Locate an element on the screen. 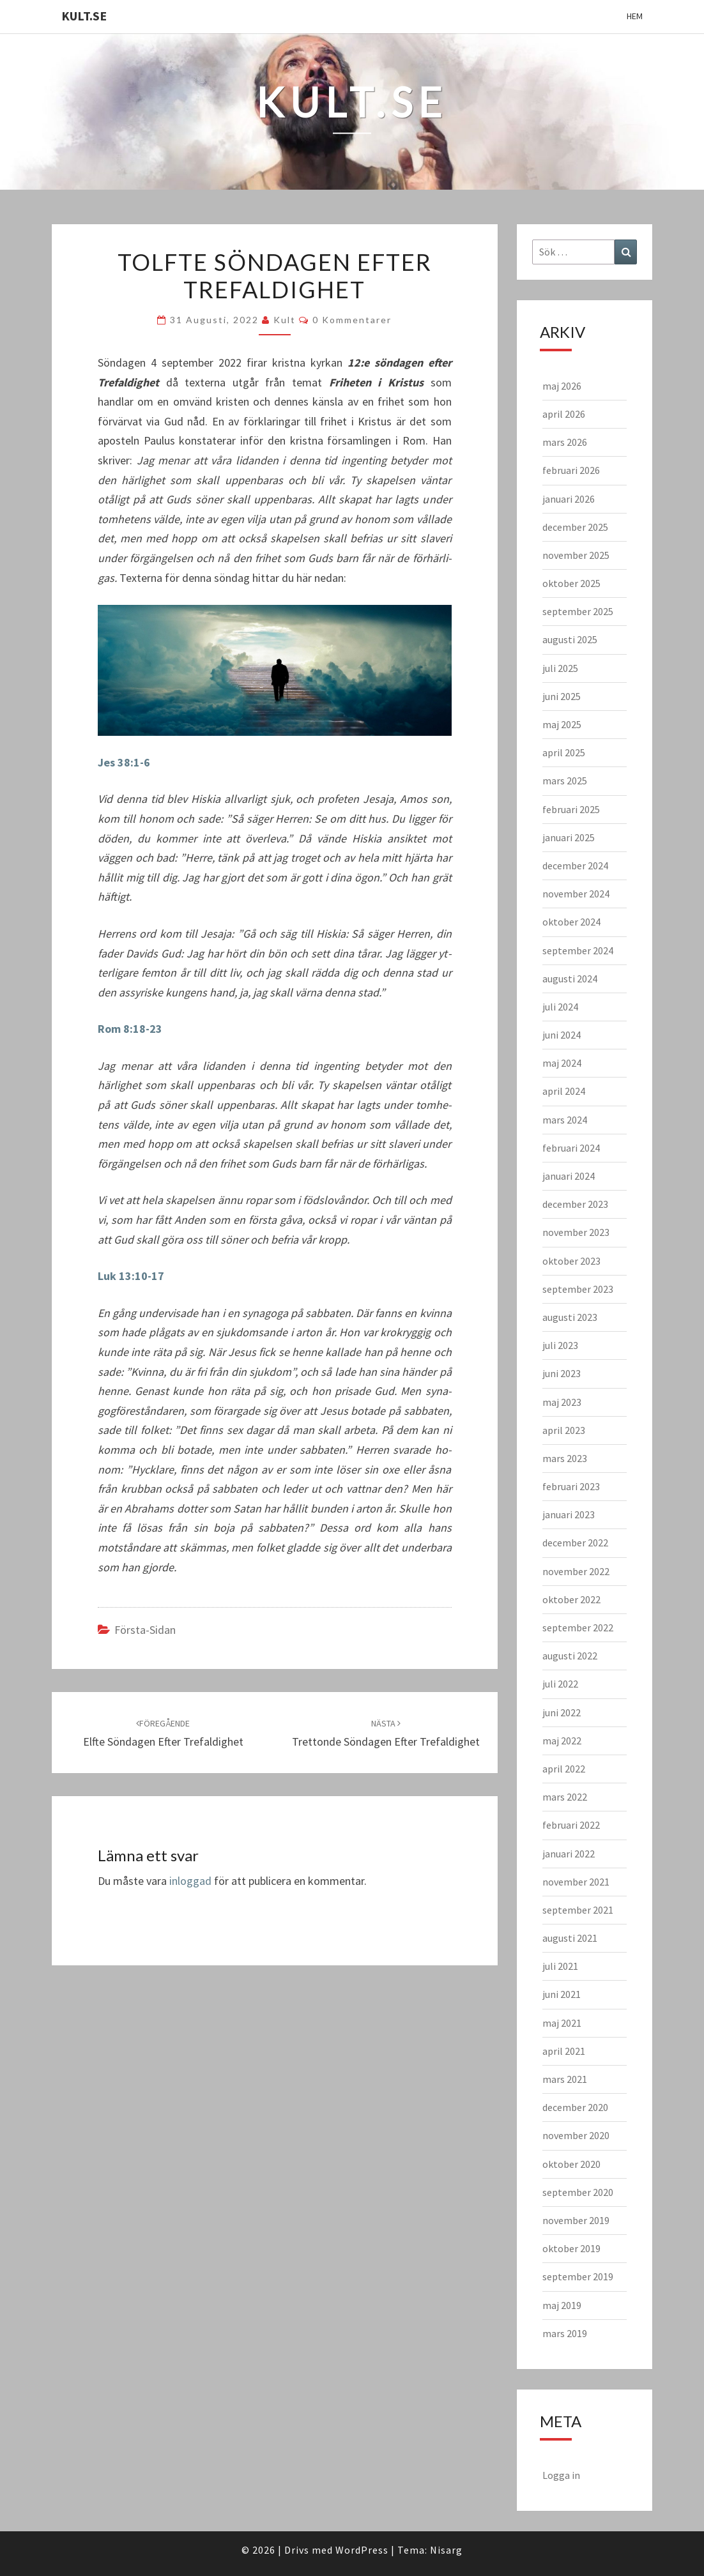  mars 2026 is located at coordinates (564, 442).